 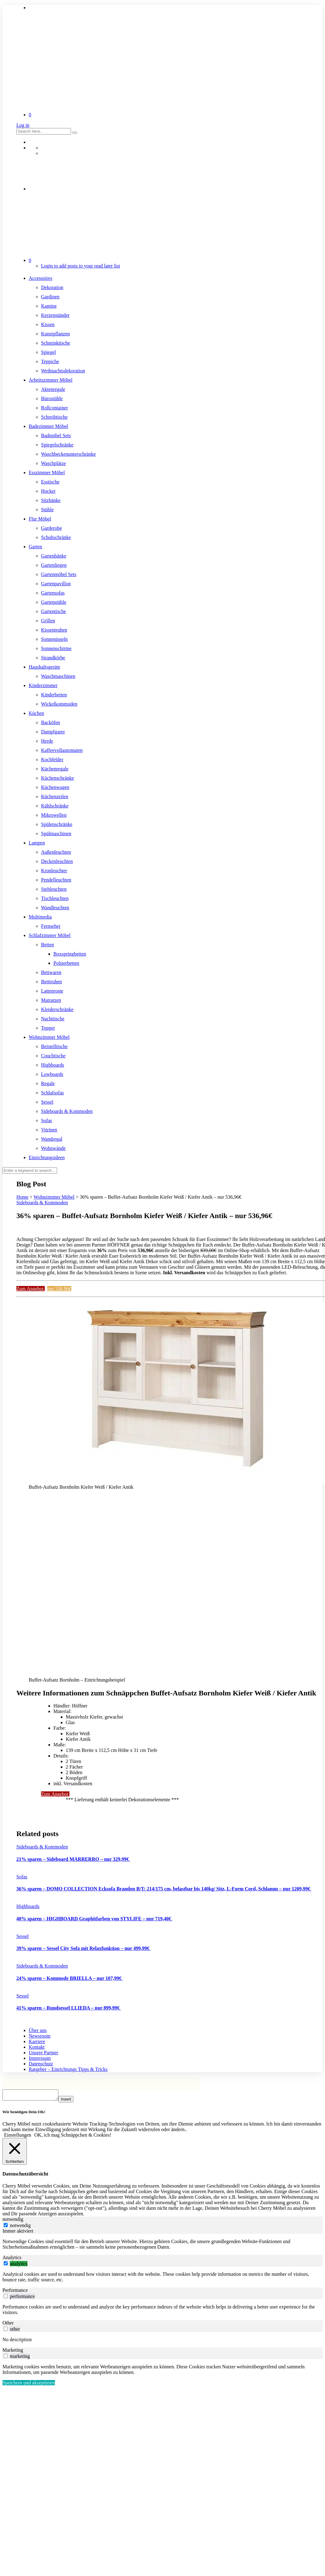 I want to click on Topper, so click(x=48, y=1028).